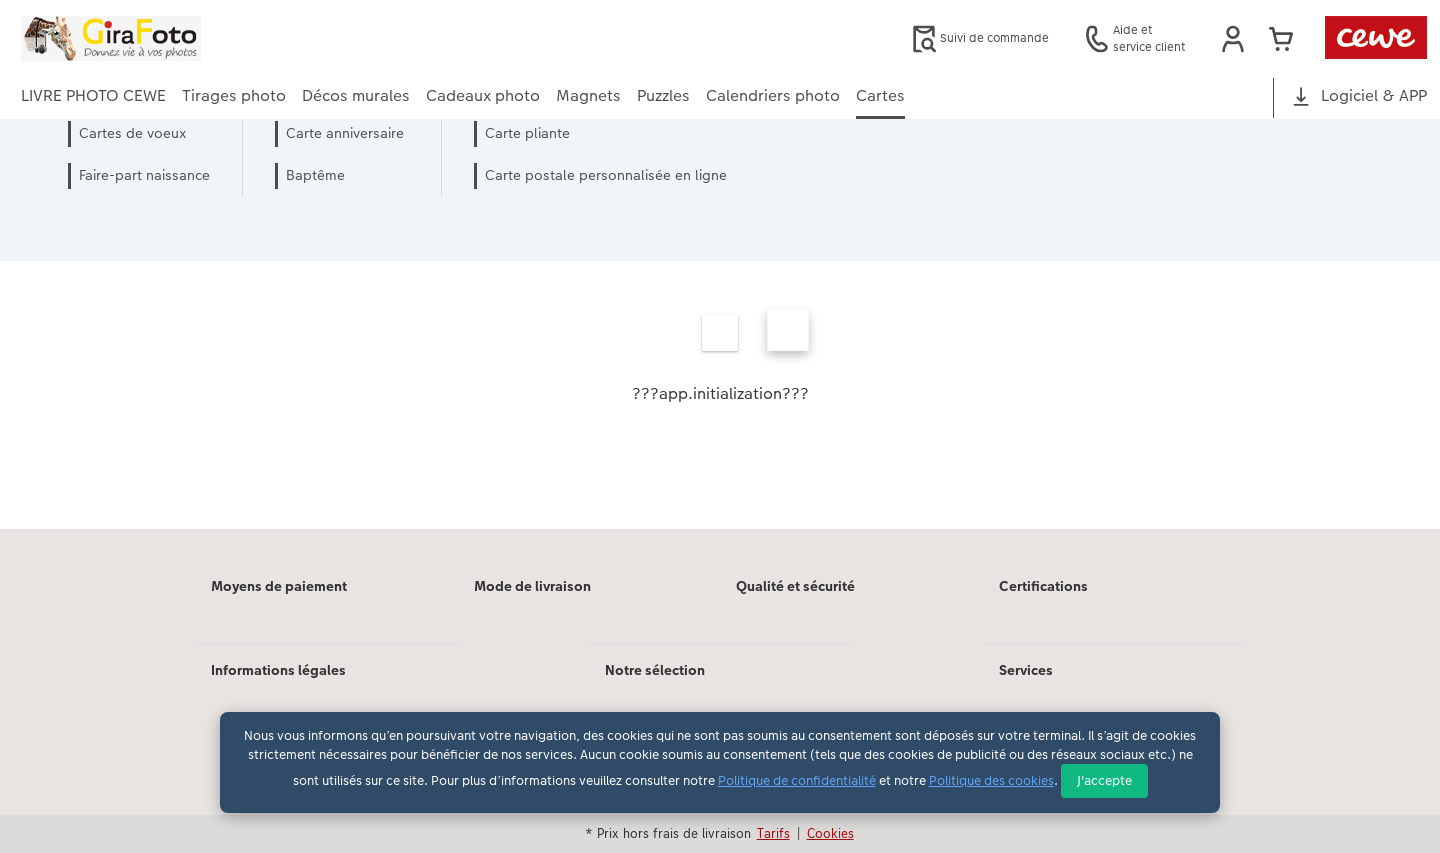 Image resolution: width=1440 pixels, height=853 pixels. Describe the element at coordinates (1104, 780) in the screenshot. I see `J'accepte` at that location.